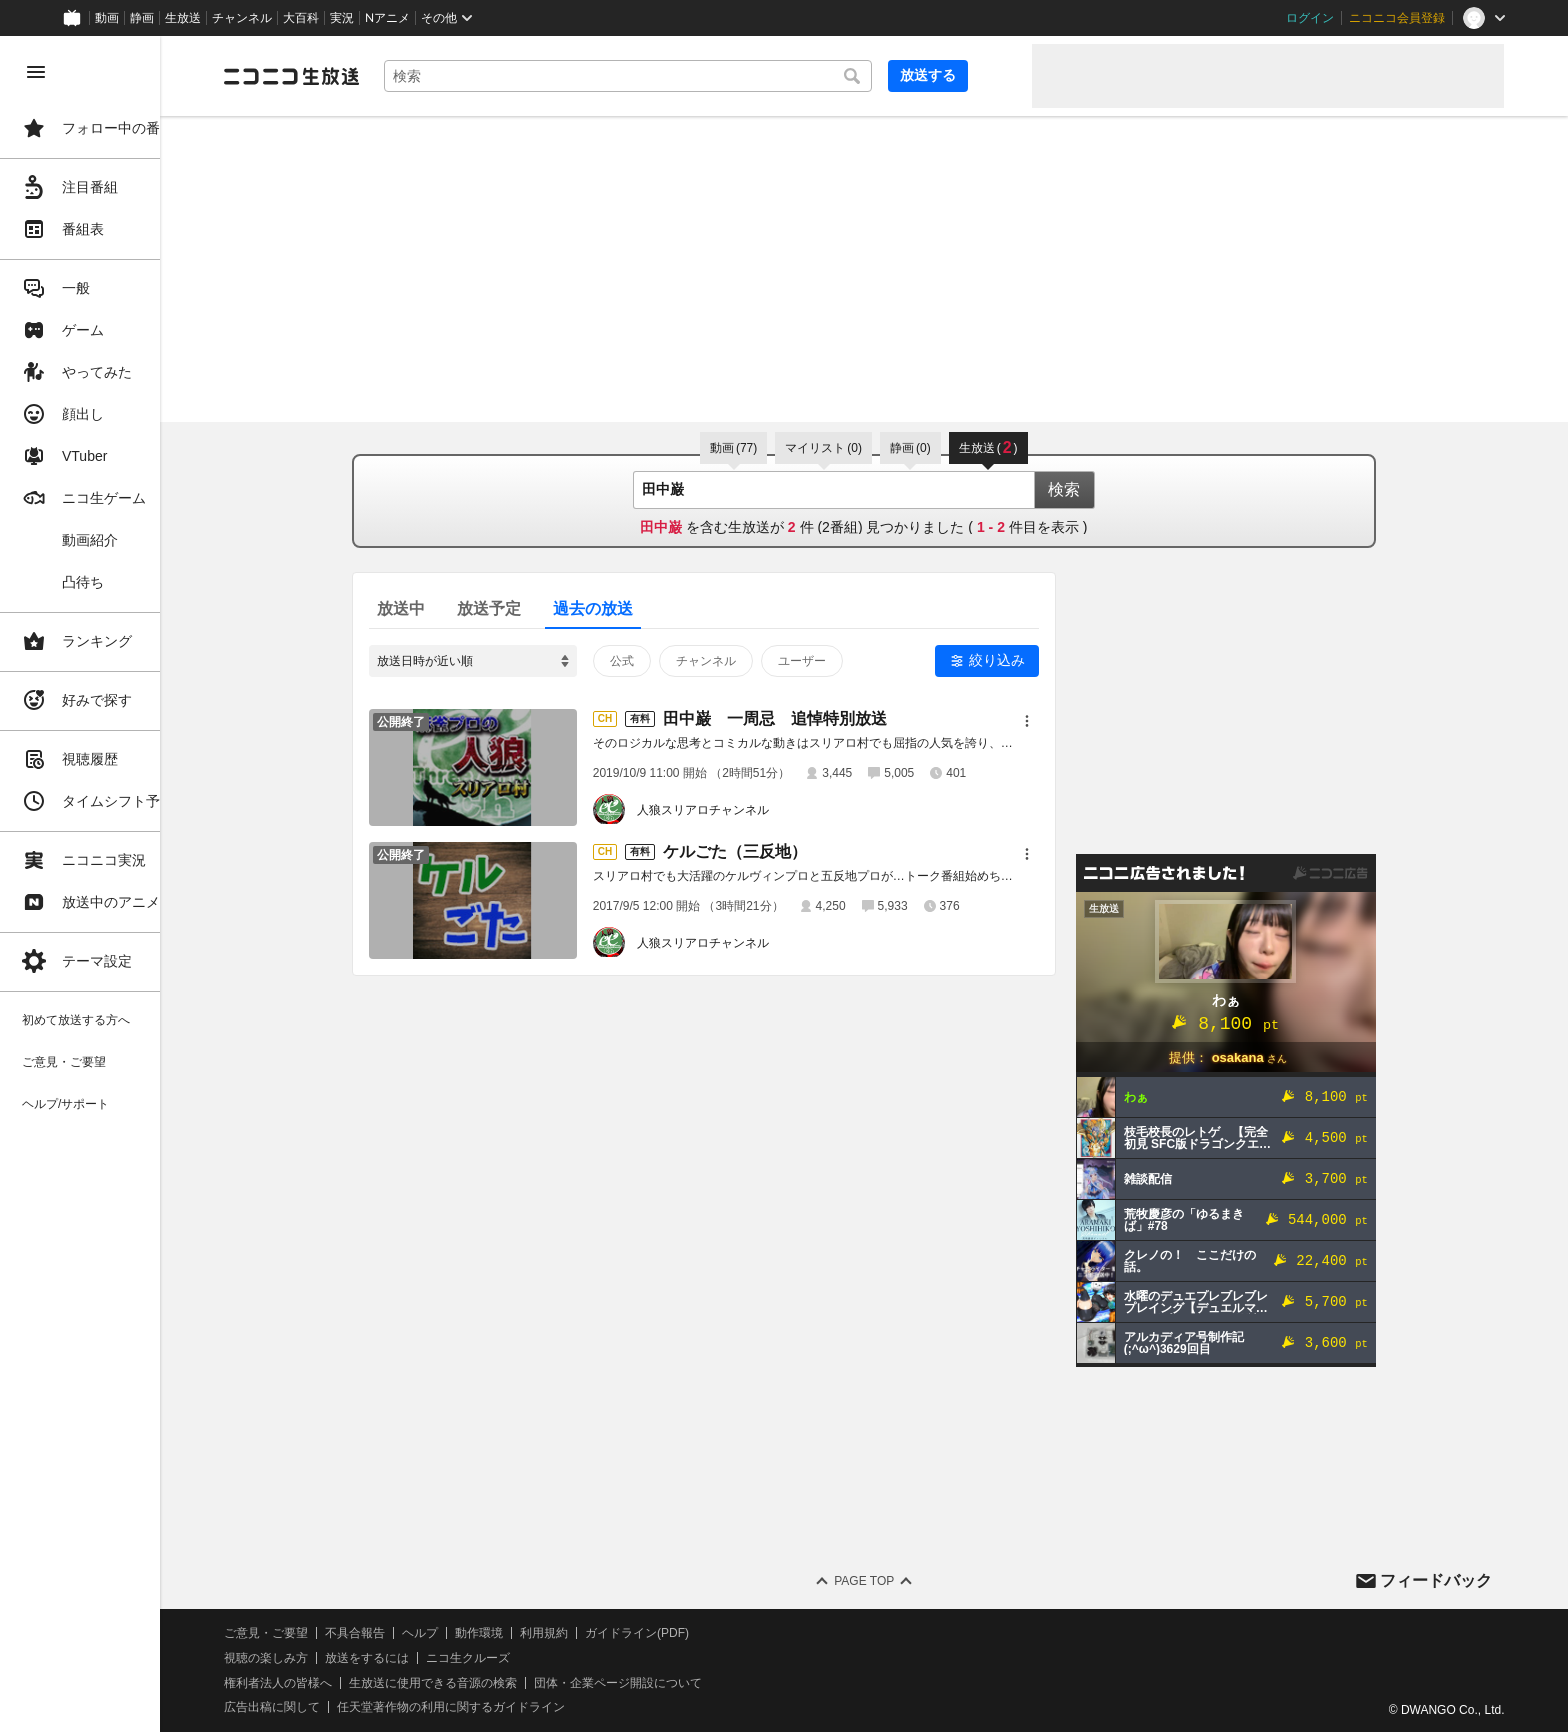 The height and width of the screenshot is (1732, 1568). I want to click on 広告出稿に関して, so click(336, 1707).